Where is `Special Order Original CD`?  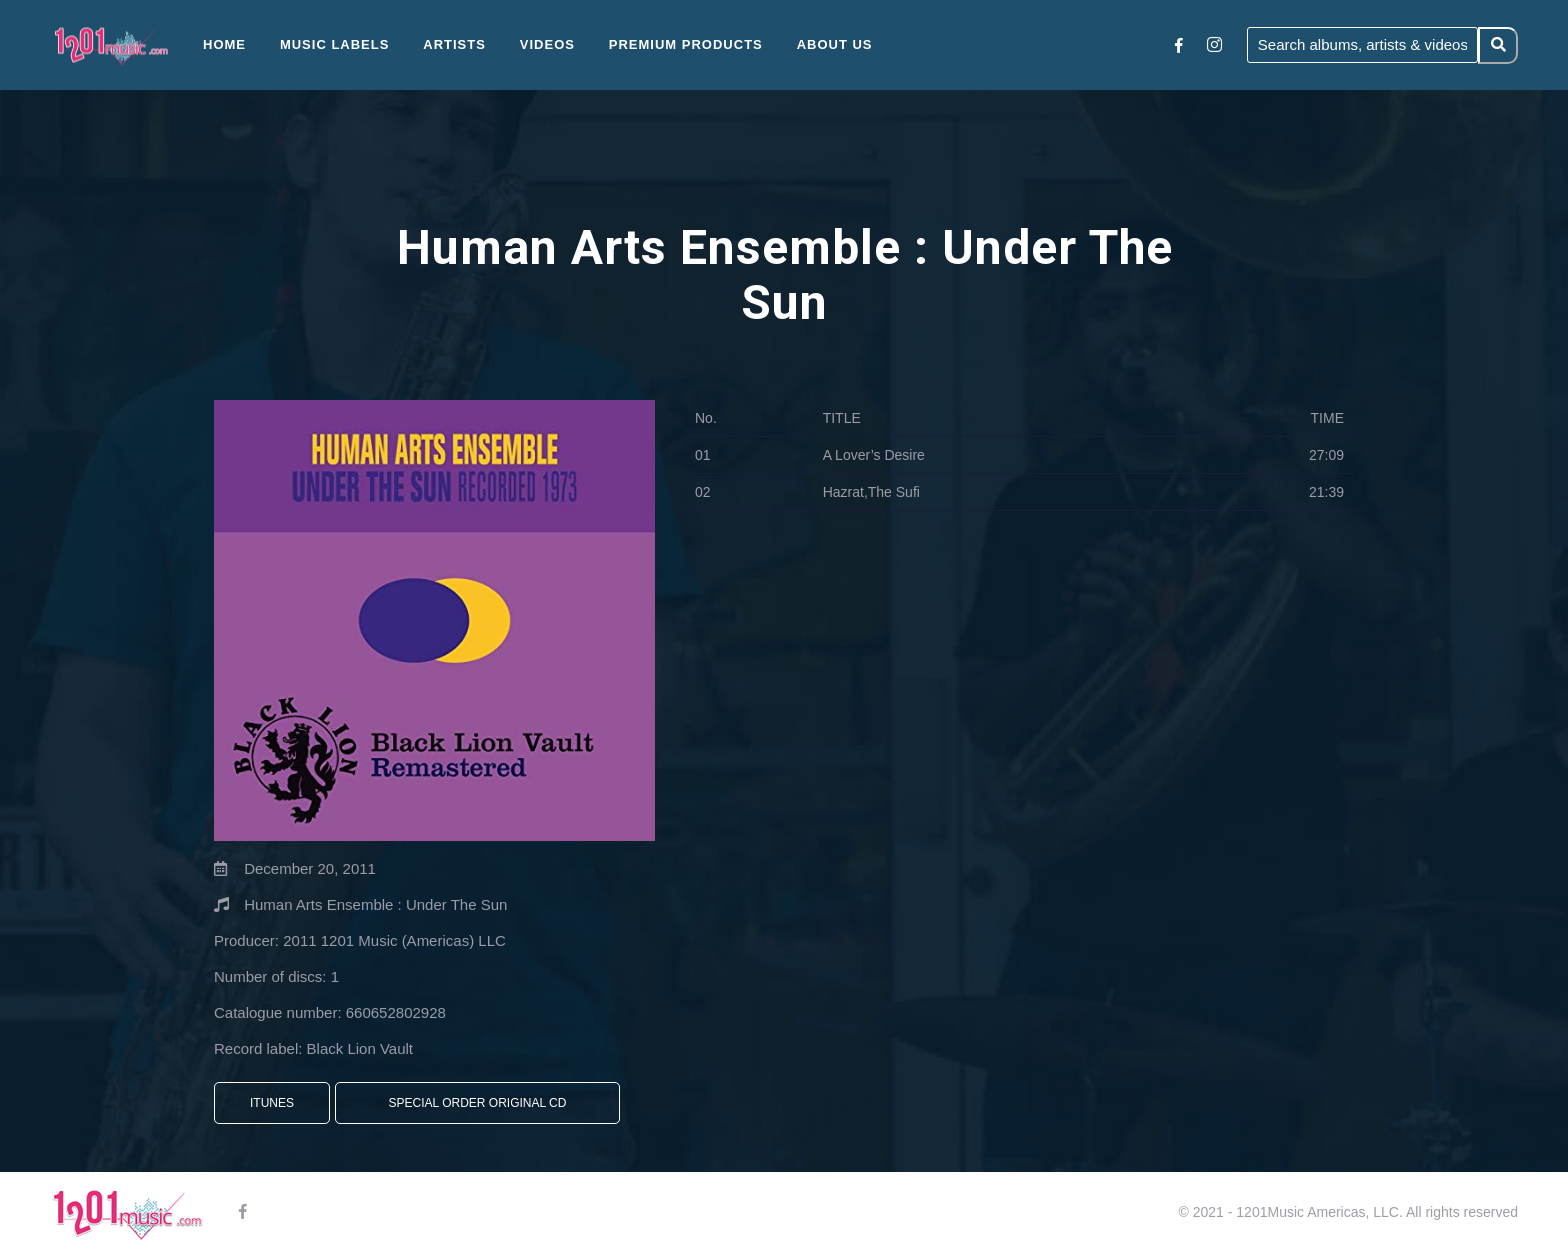
Special Order Original CD is located at coordinates (478, 1103).